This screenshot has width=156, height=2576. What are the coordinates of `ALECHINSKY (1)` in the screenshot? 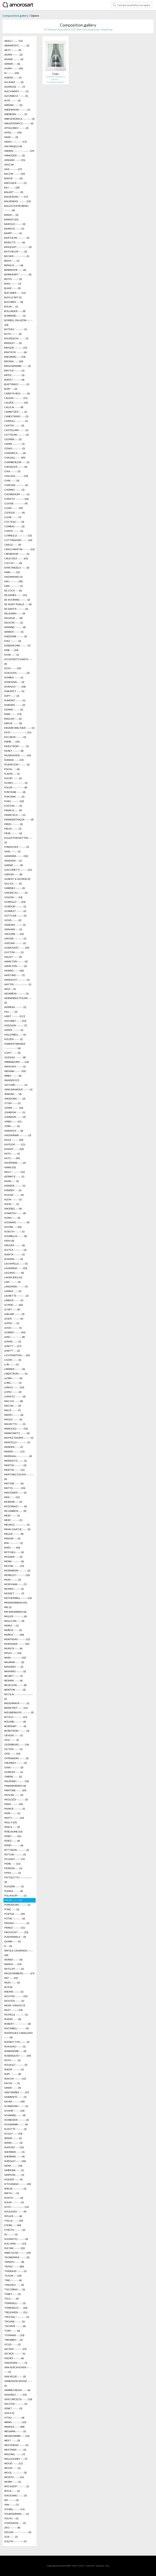 It's located at (16, 91).